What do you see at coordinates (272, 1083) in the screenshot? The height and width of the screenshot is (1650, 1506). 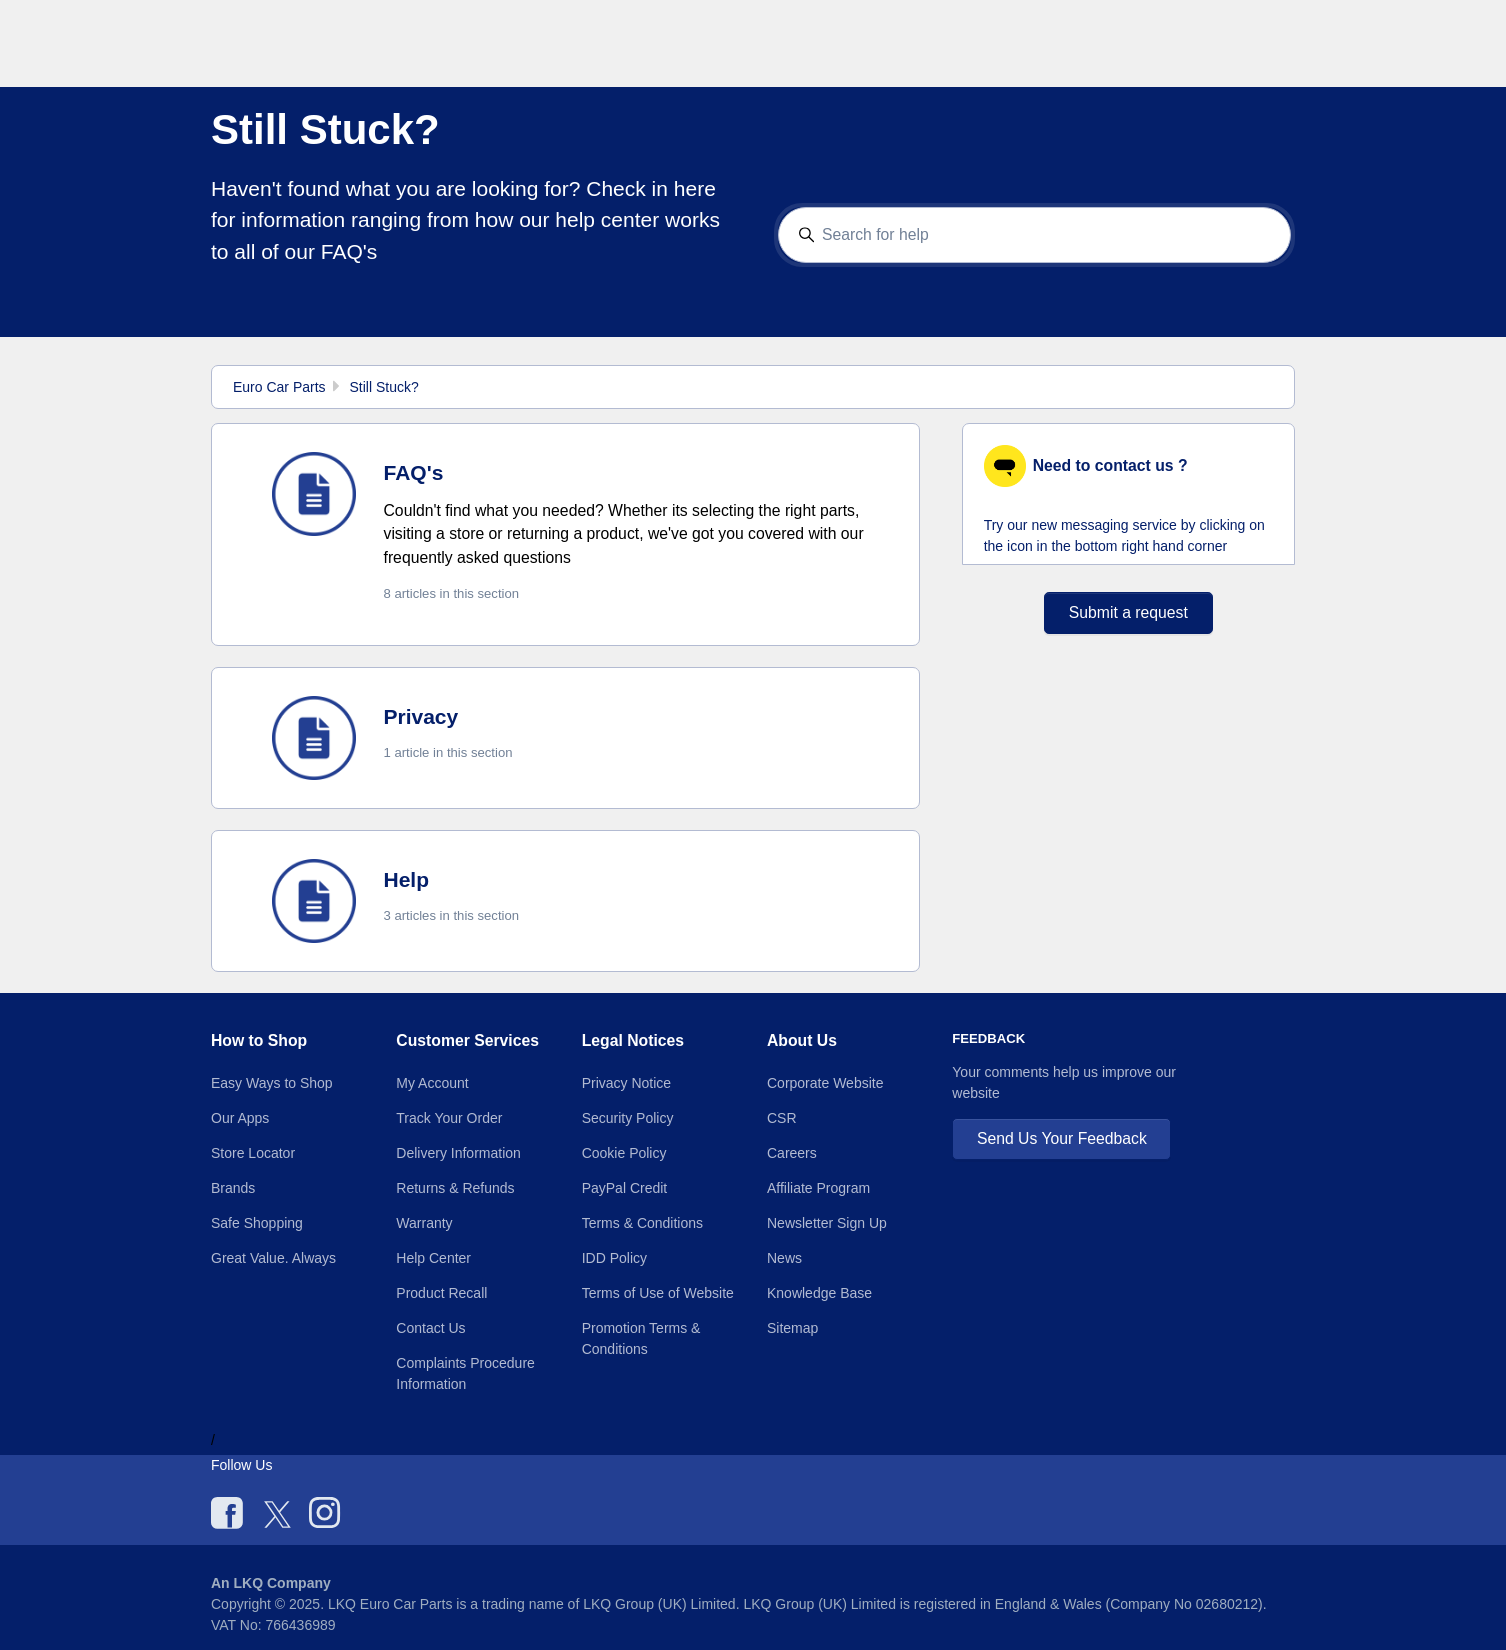 I see `Easy Ways to Shop` at bounding box center [272, 1083].